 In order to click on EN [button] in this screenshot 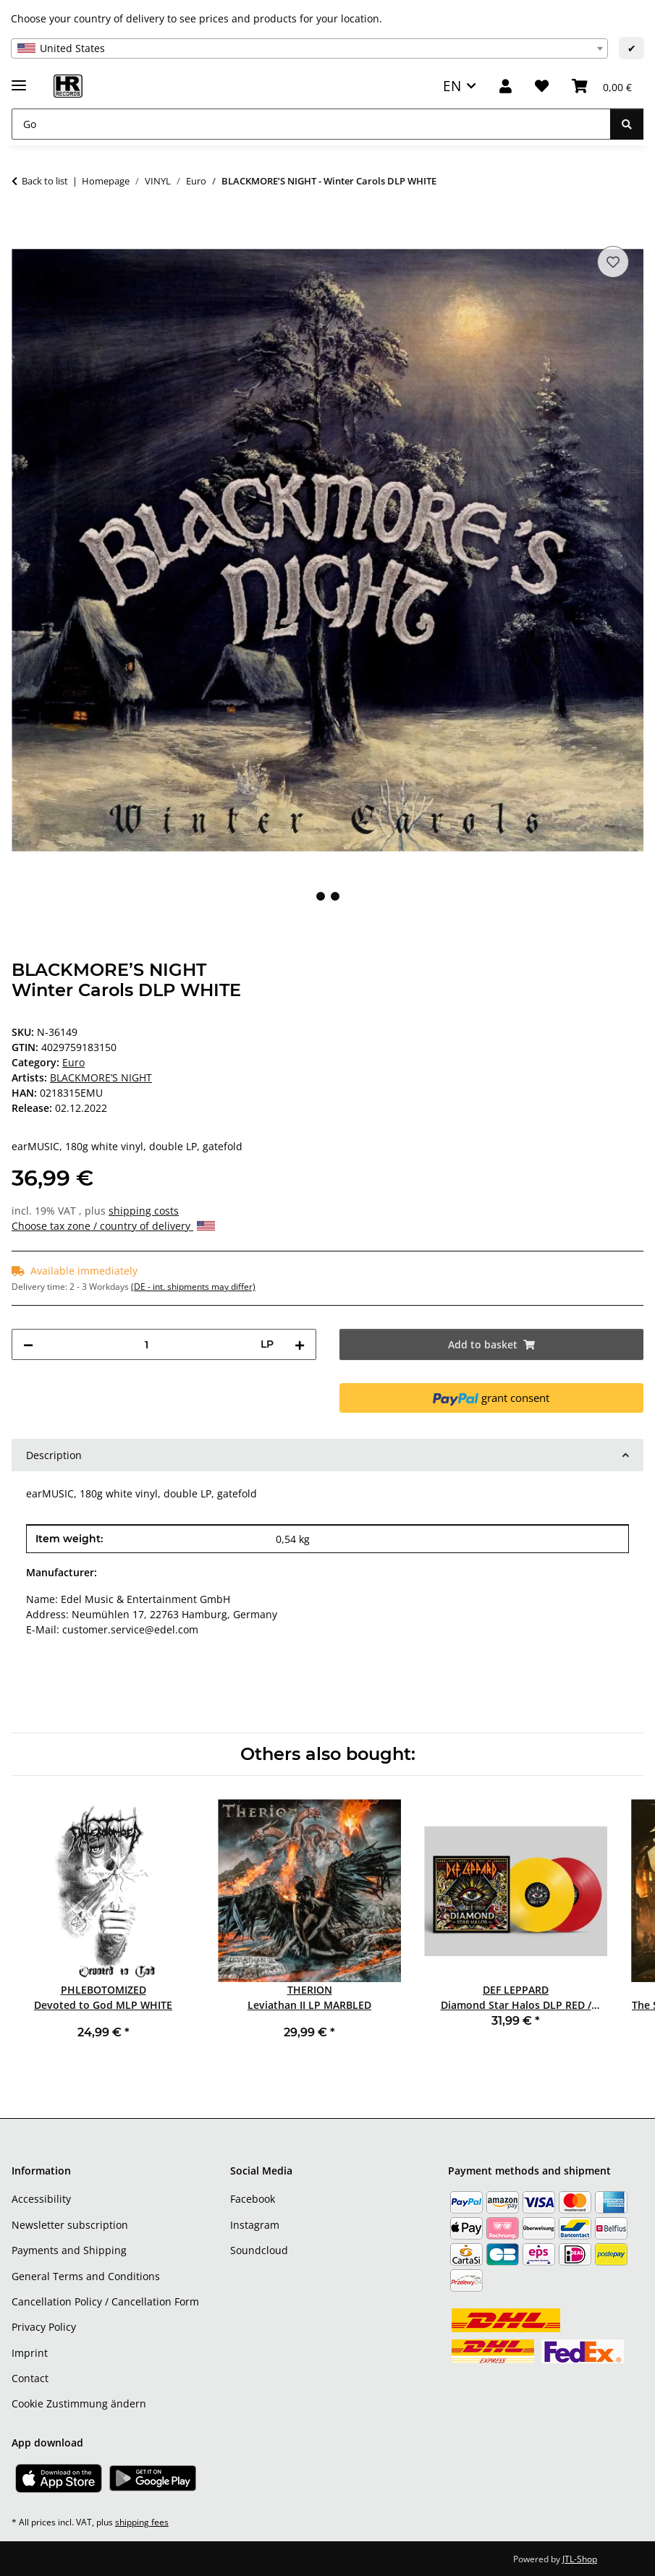, I will do `click(452, 85)`.